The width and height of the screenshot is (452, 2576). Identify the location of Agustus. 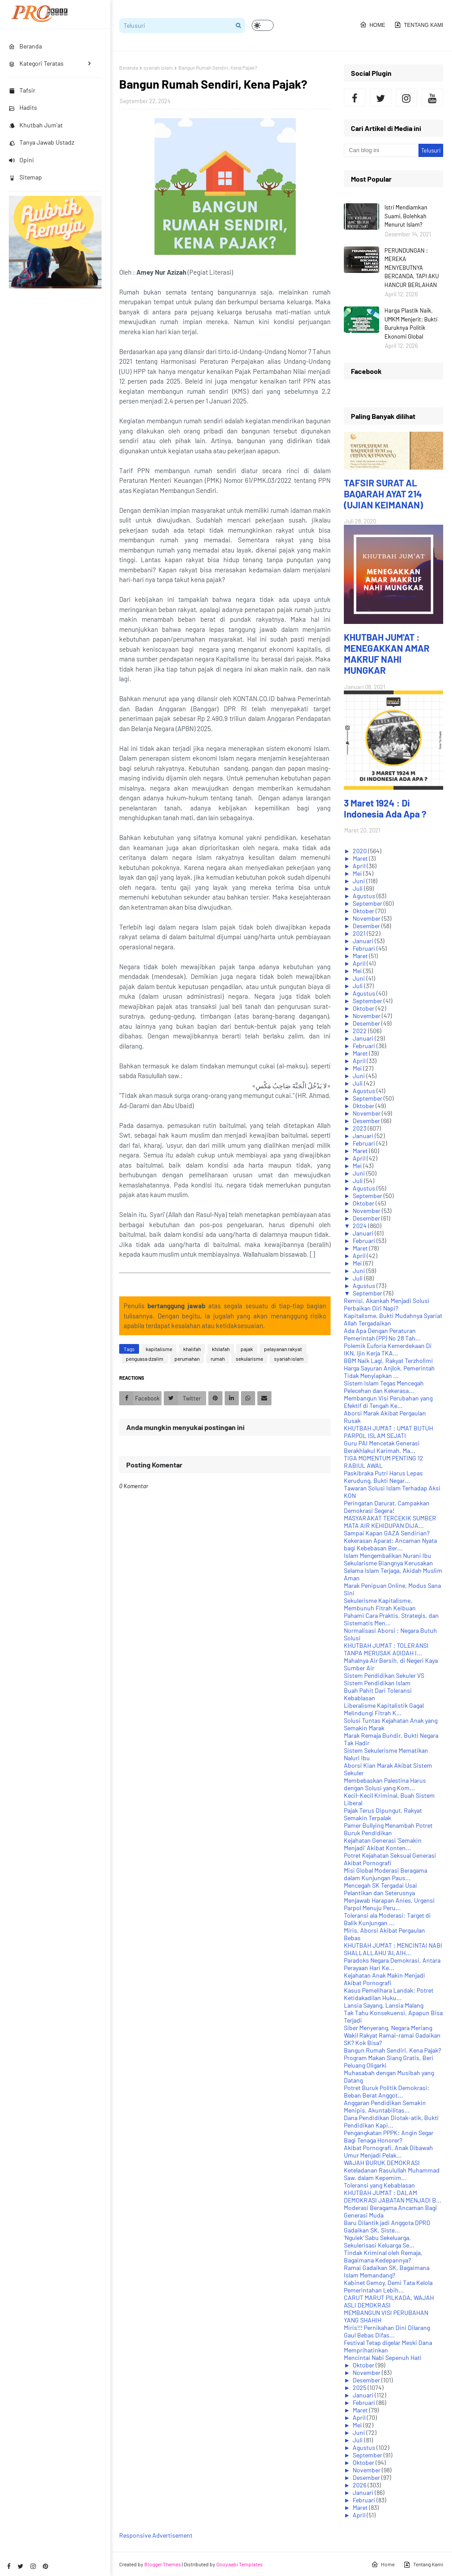
(365, 896).